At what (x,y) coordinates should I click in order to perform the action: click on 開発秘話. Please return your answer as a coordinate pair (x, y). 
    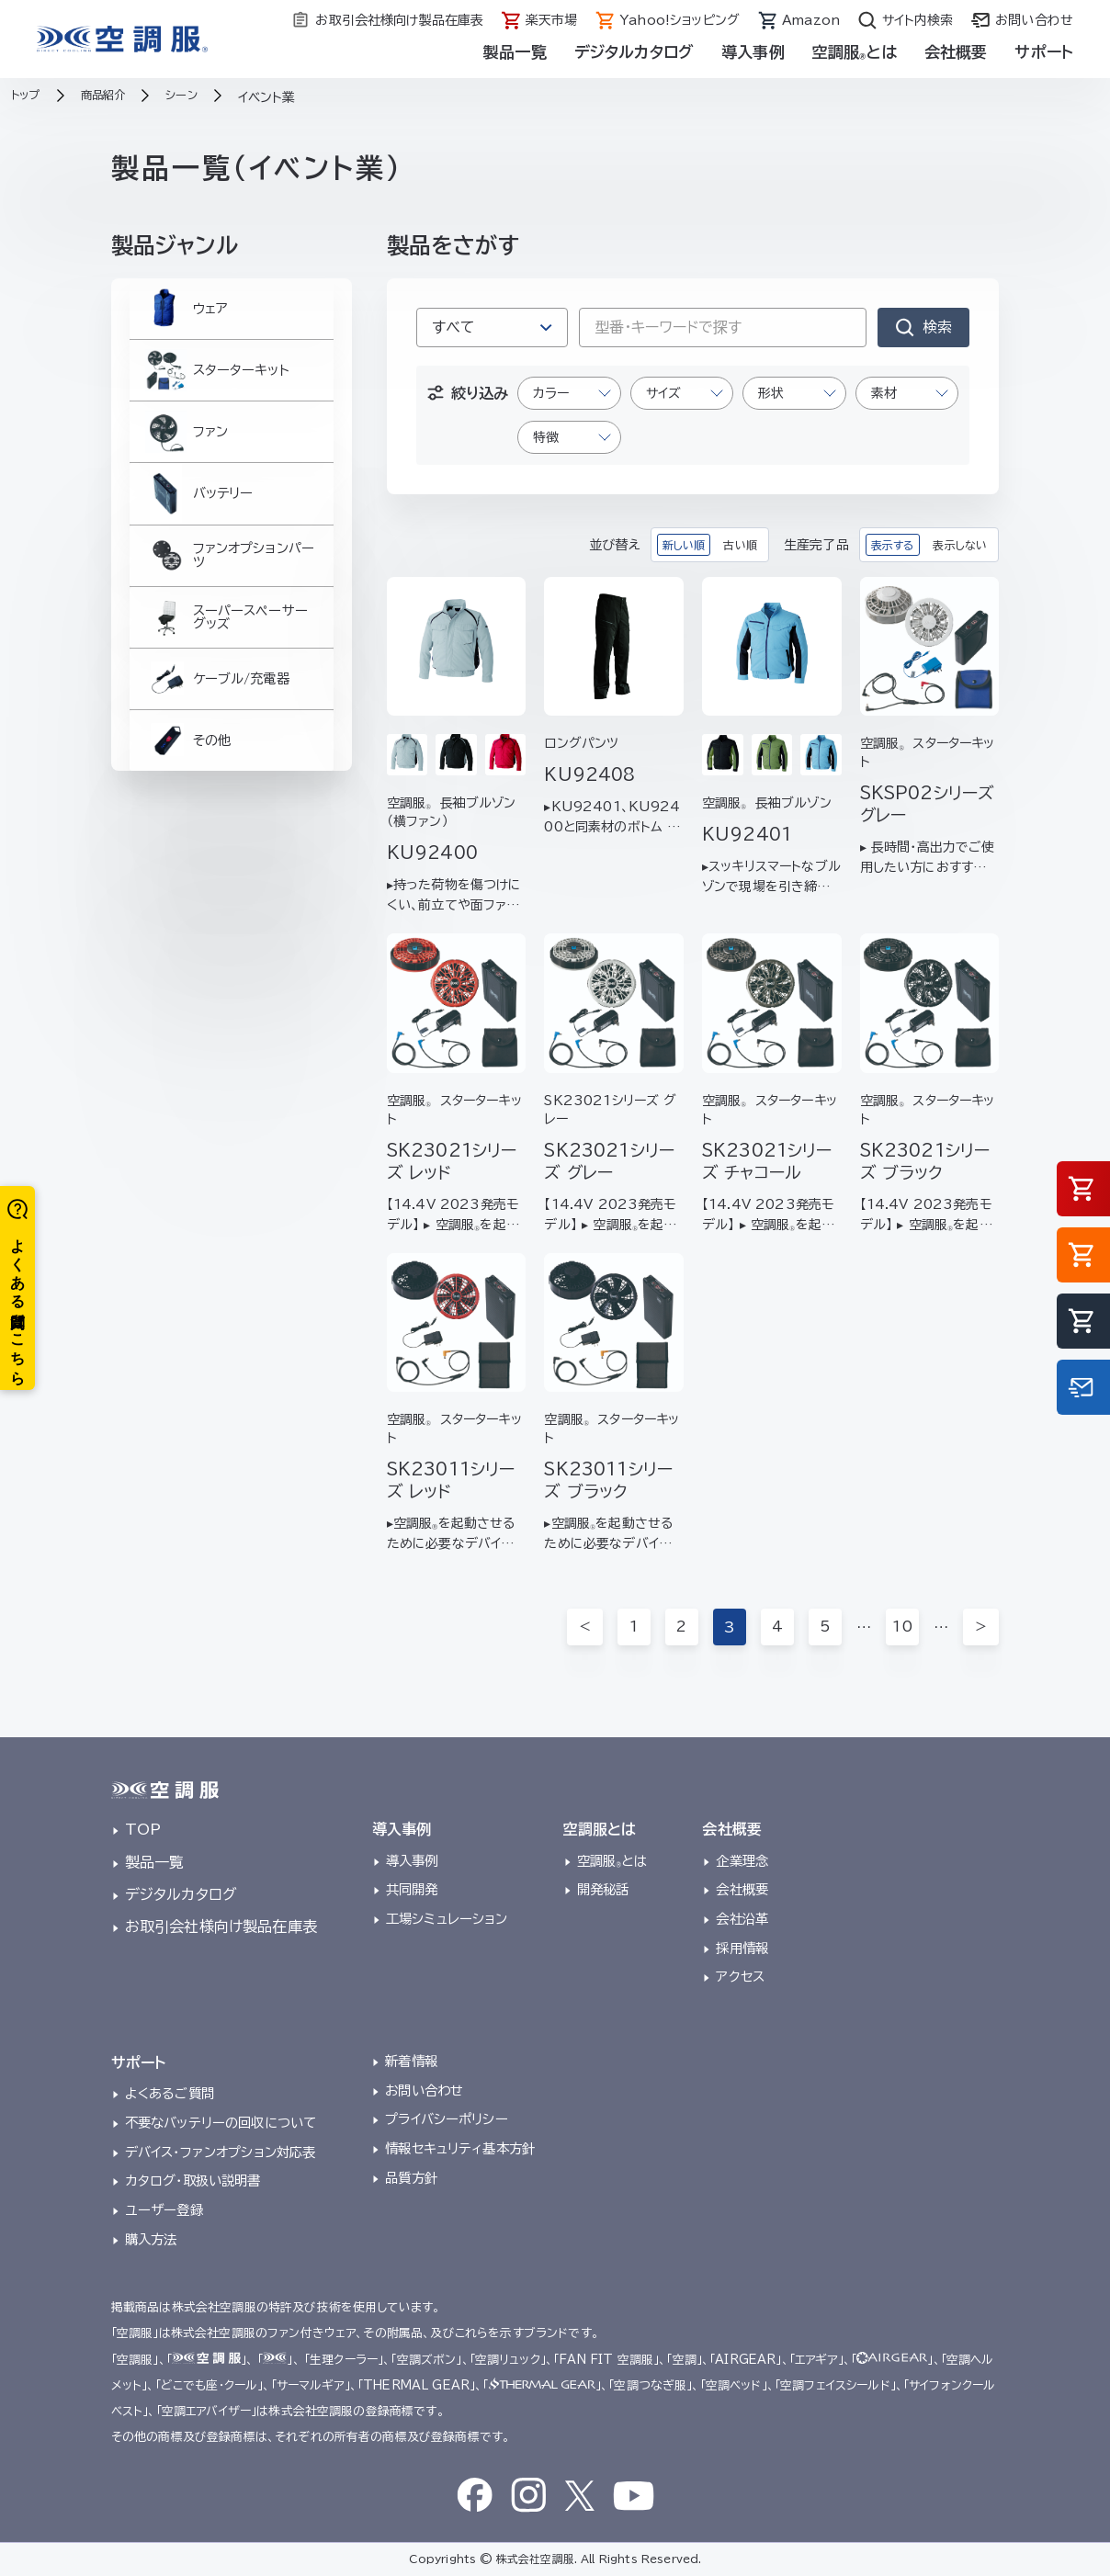
    Looking at the image, I should click on (603, 1889).